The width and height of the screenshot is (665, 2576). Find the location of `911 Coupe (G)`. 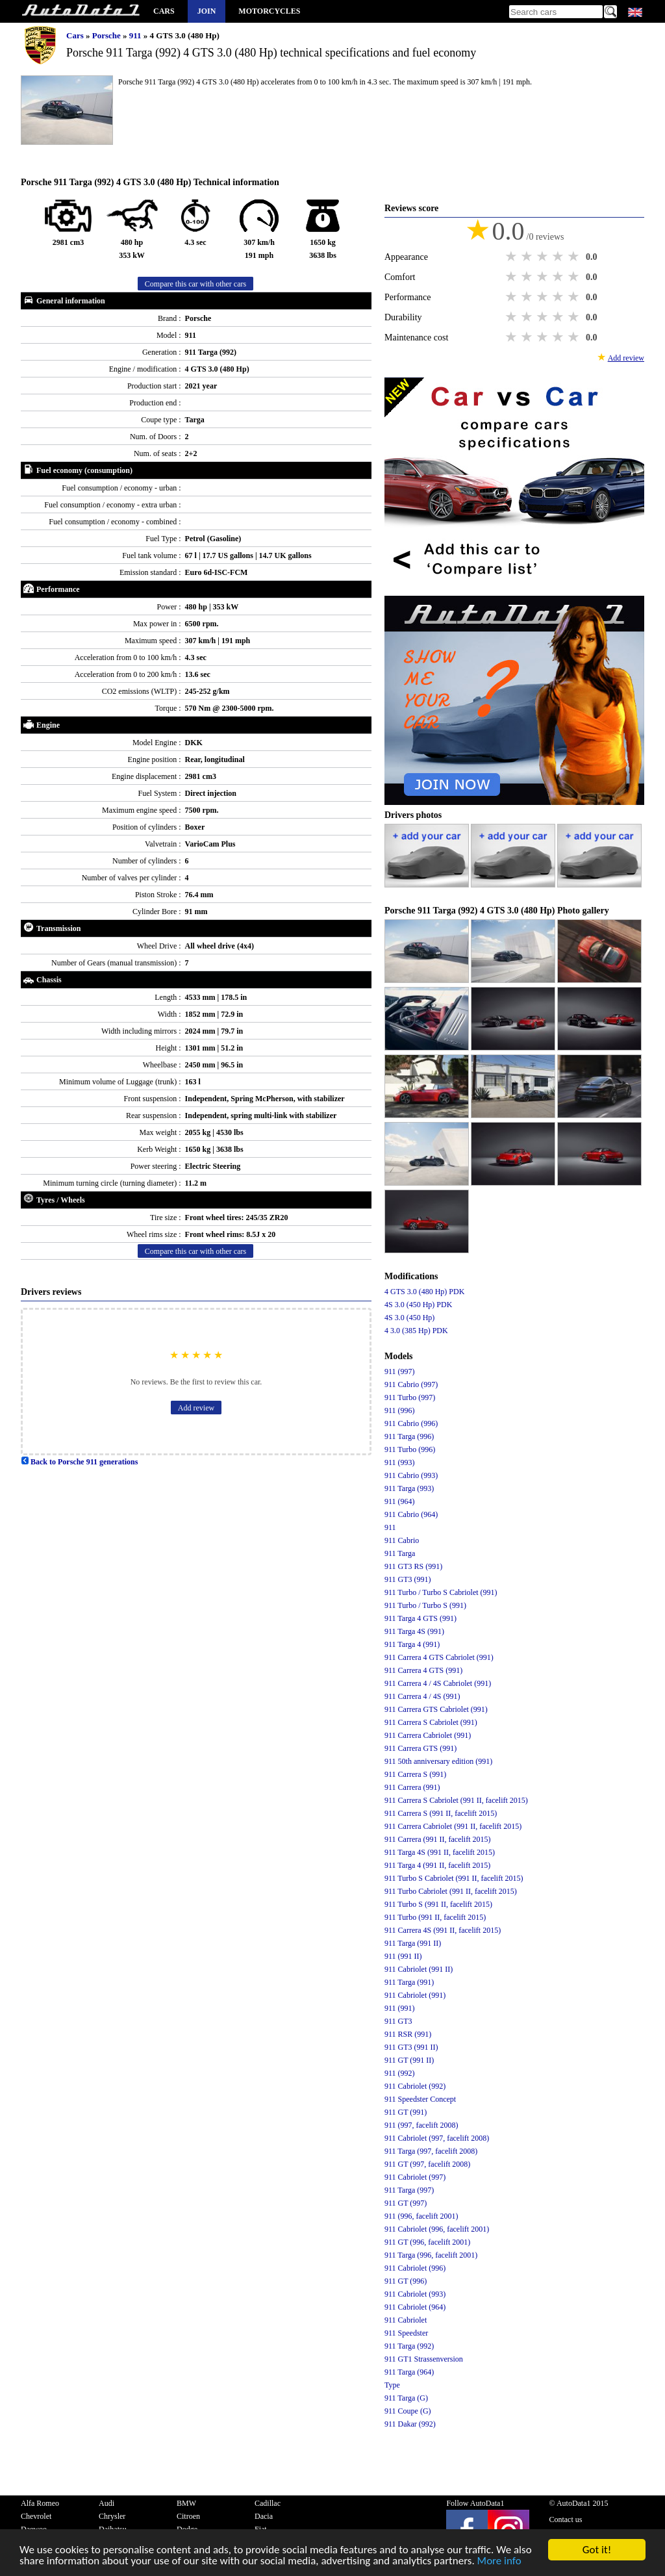

911 Coupe (G) is located at coordinates (407, 2411).